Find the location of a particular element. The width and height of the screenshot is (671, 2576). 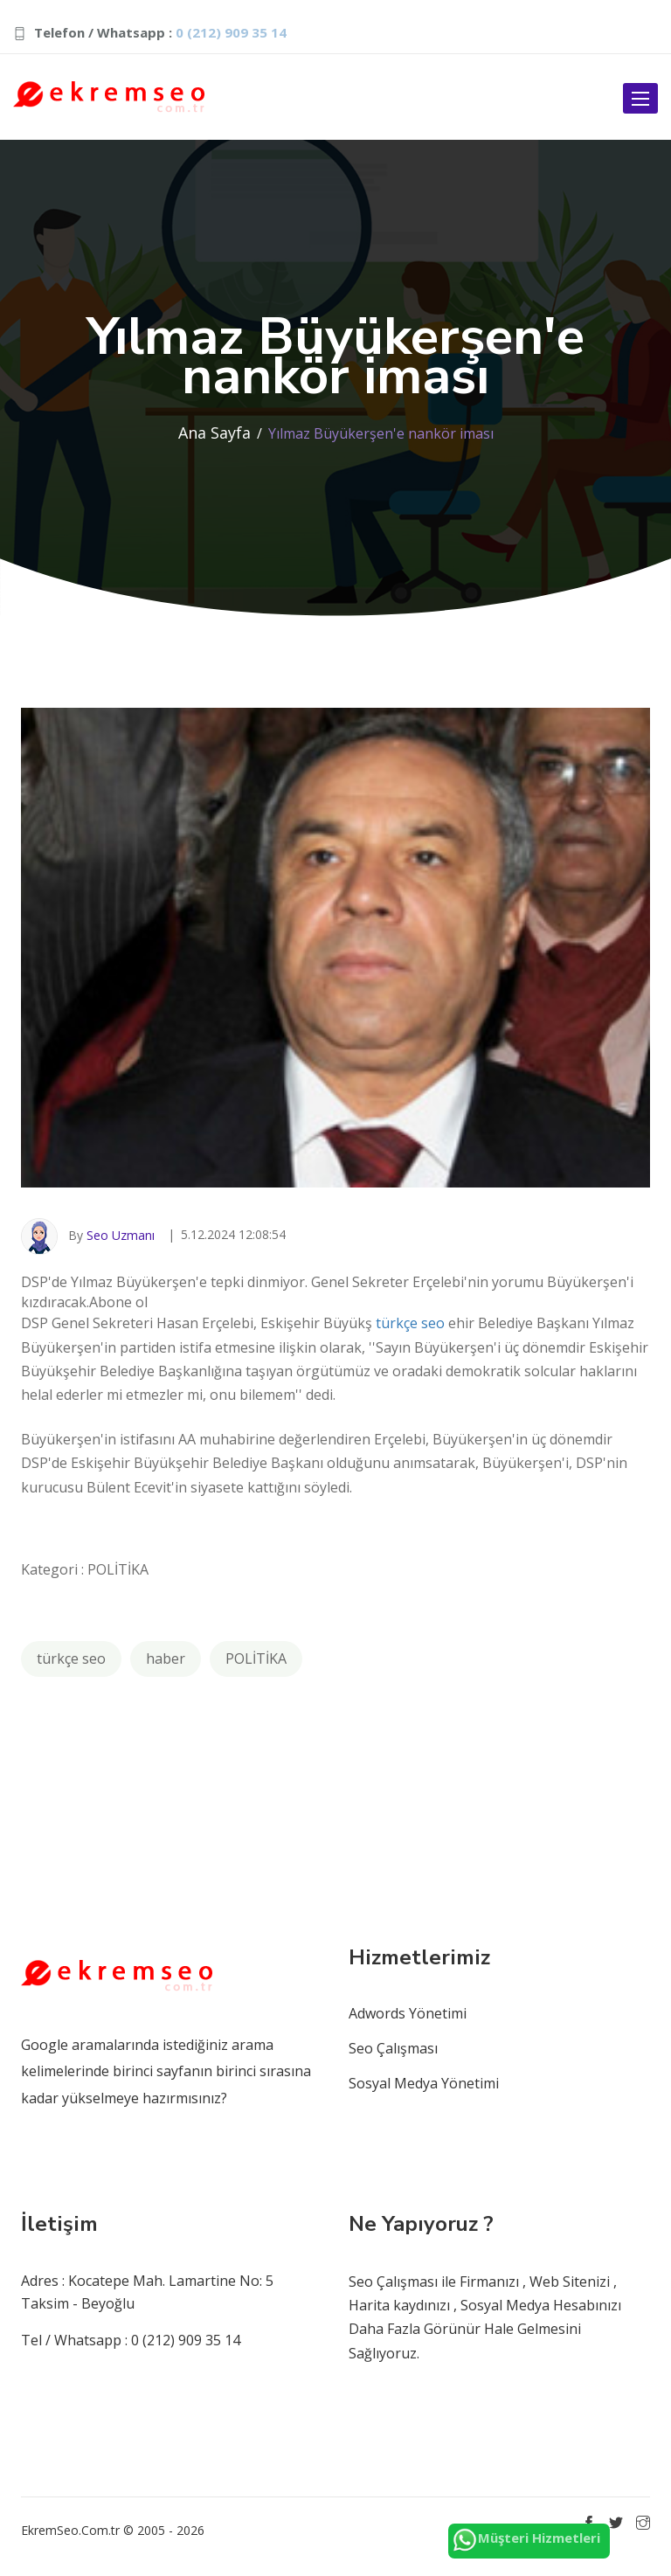

türkçe seo is located at coordinates (410, 1323).